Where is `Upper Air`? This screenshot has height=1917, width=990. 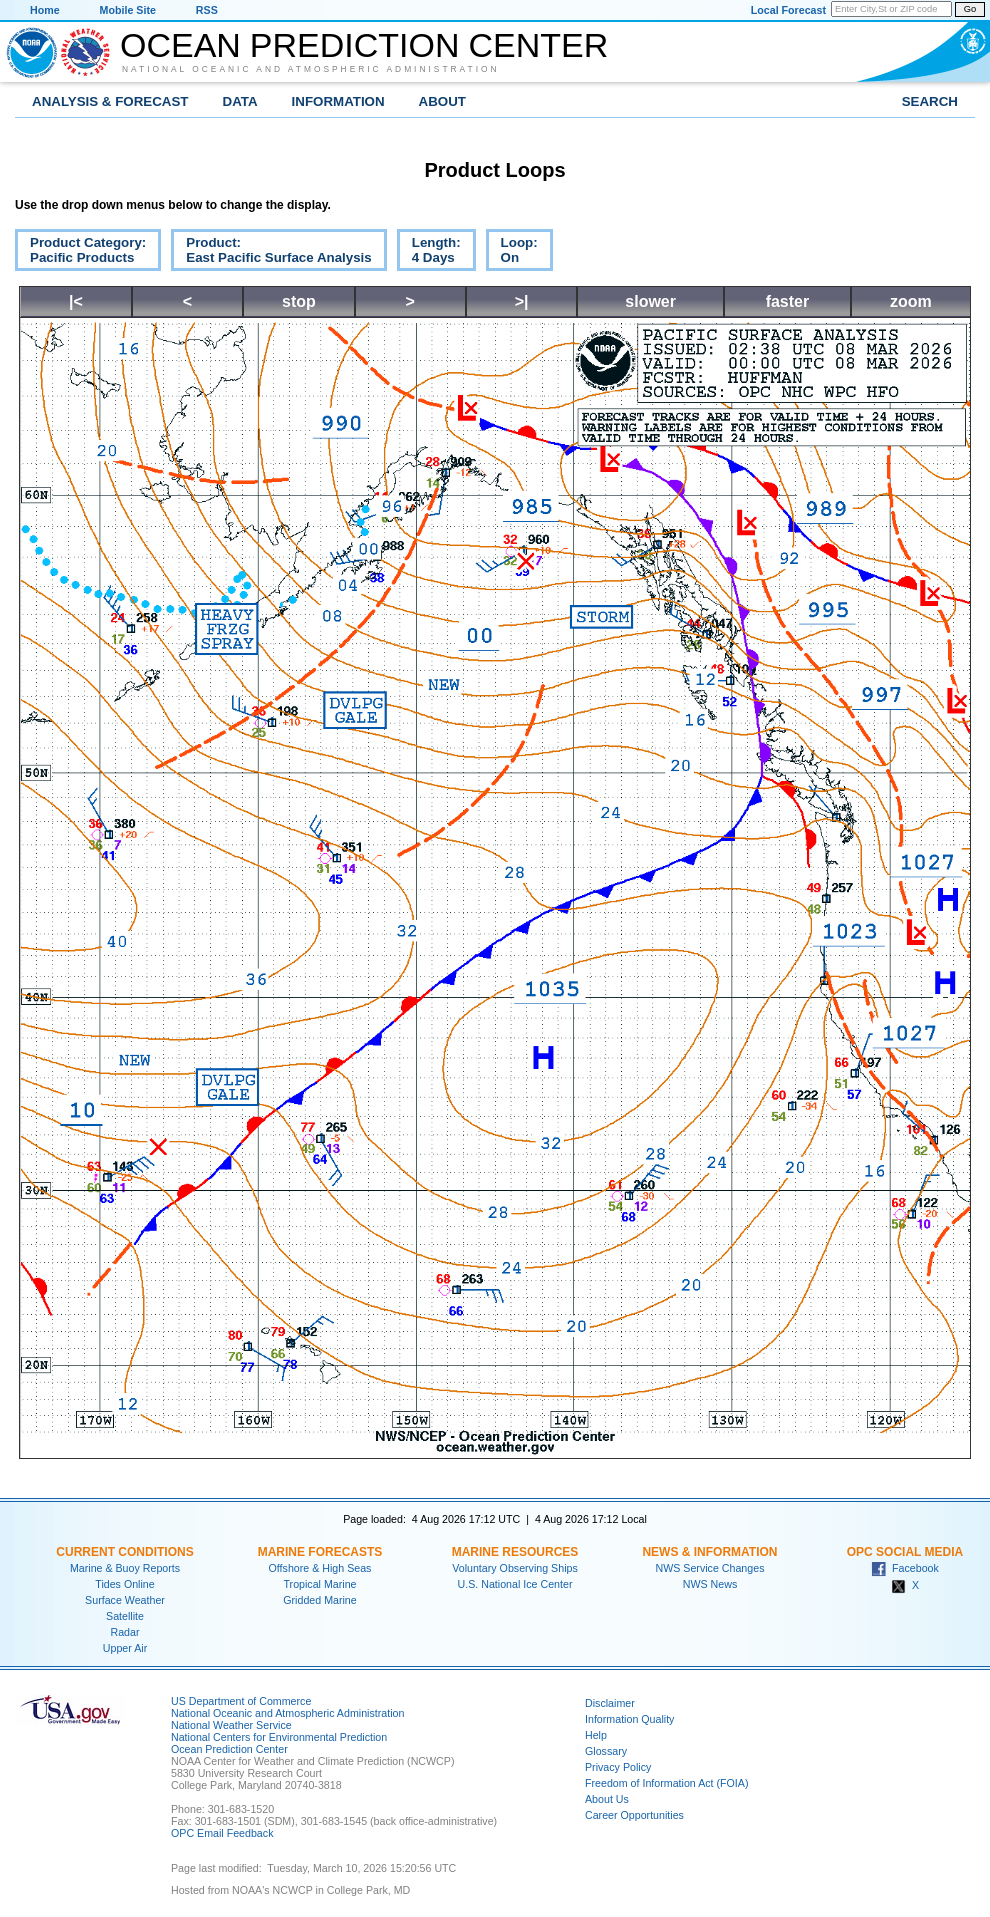 Upper Air is located at coordinates (125, 1648).